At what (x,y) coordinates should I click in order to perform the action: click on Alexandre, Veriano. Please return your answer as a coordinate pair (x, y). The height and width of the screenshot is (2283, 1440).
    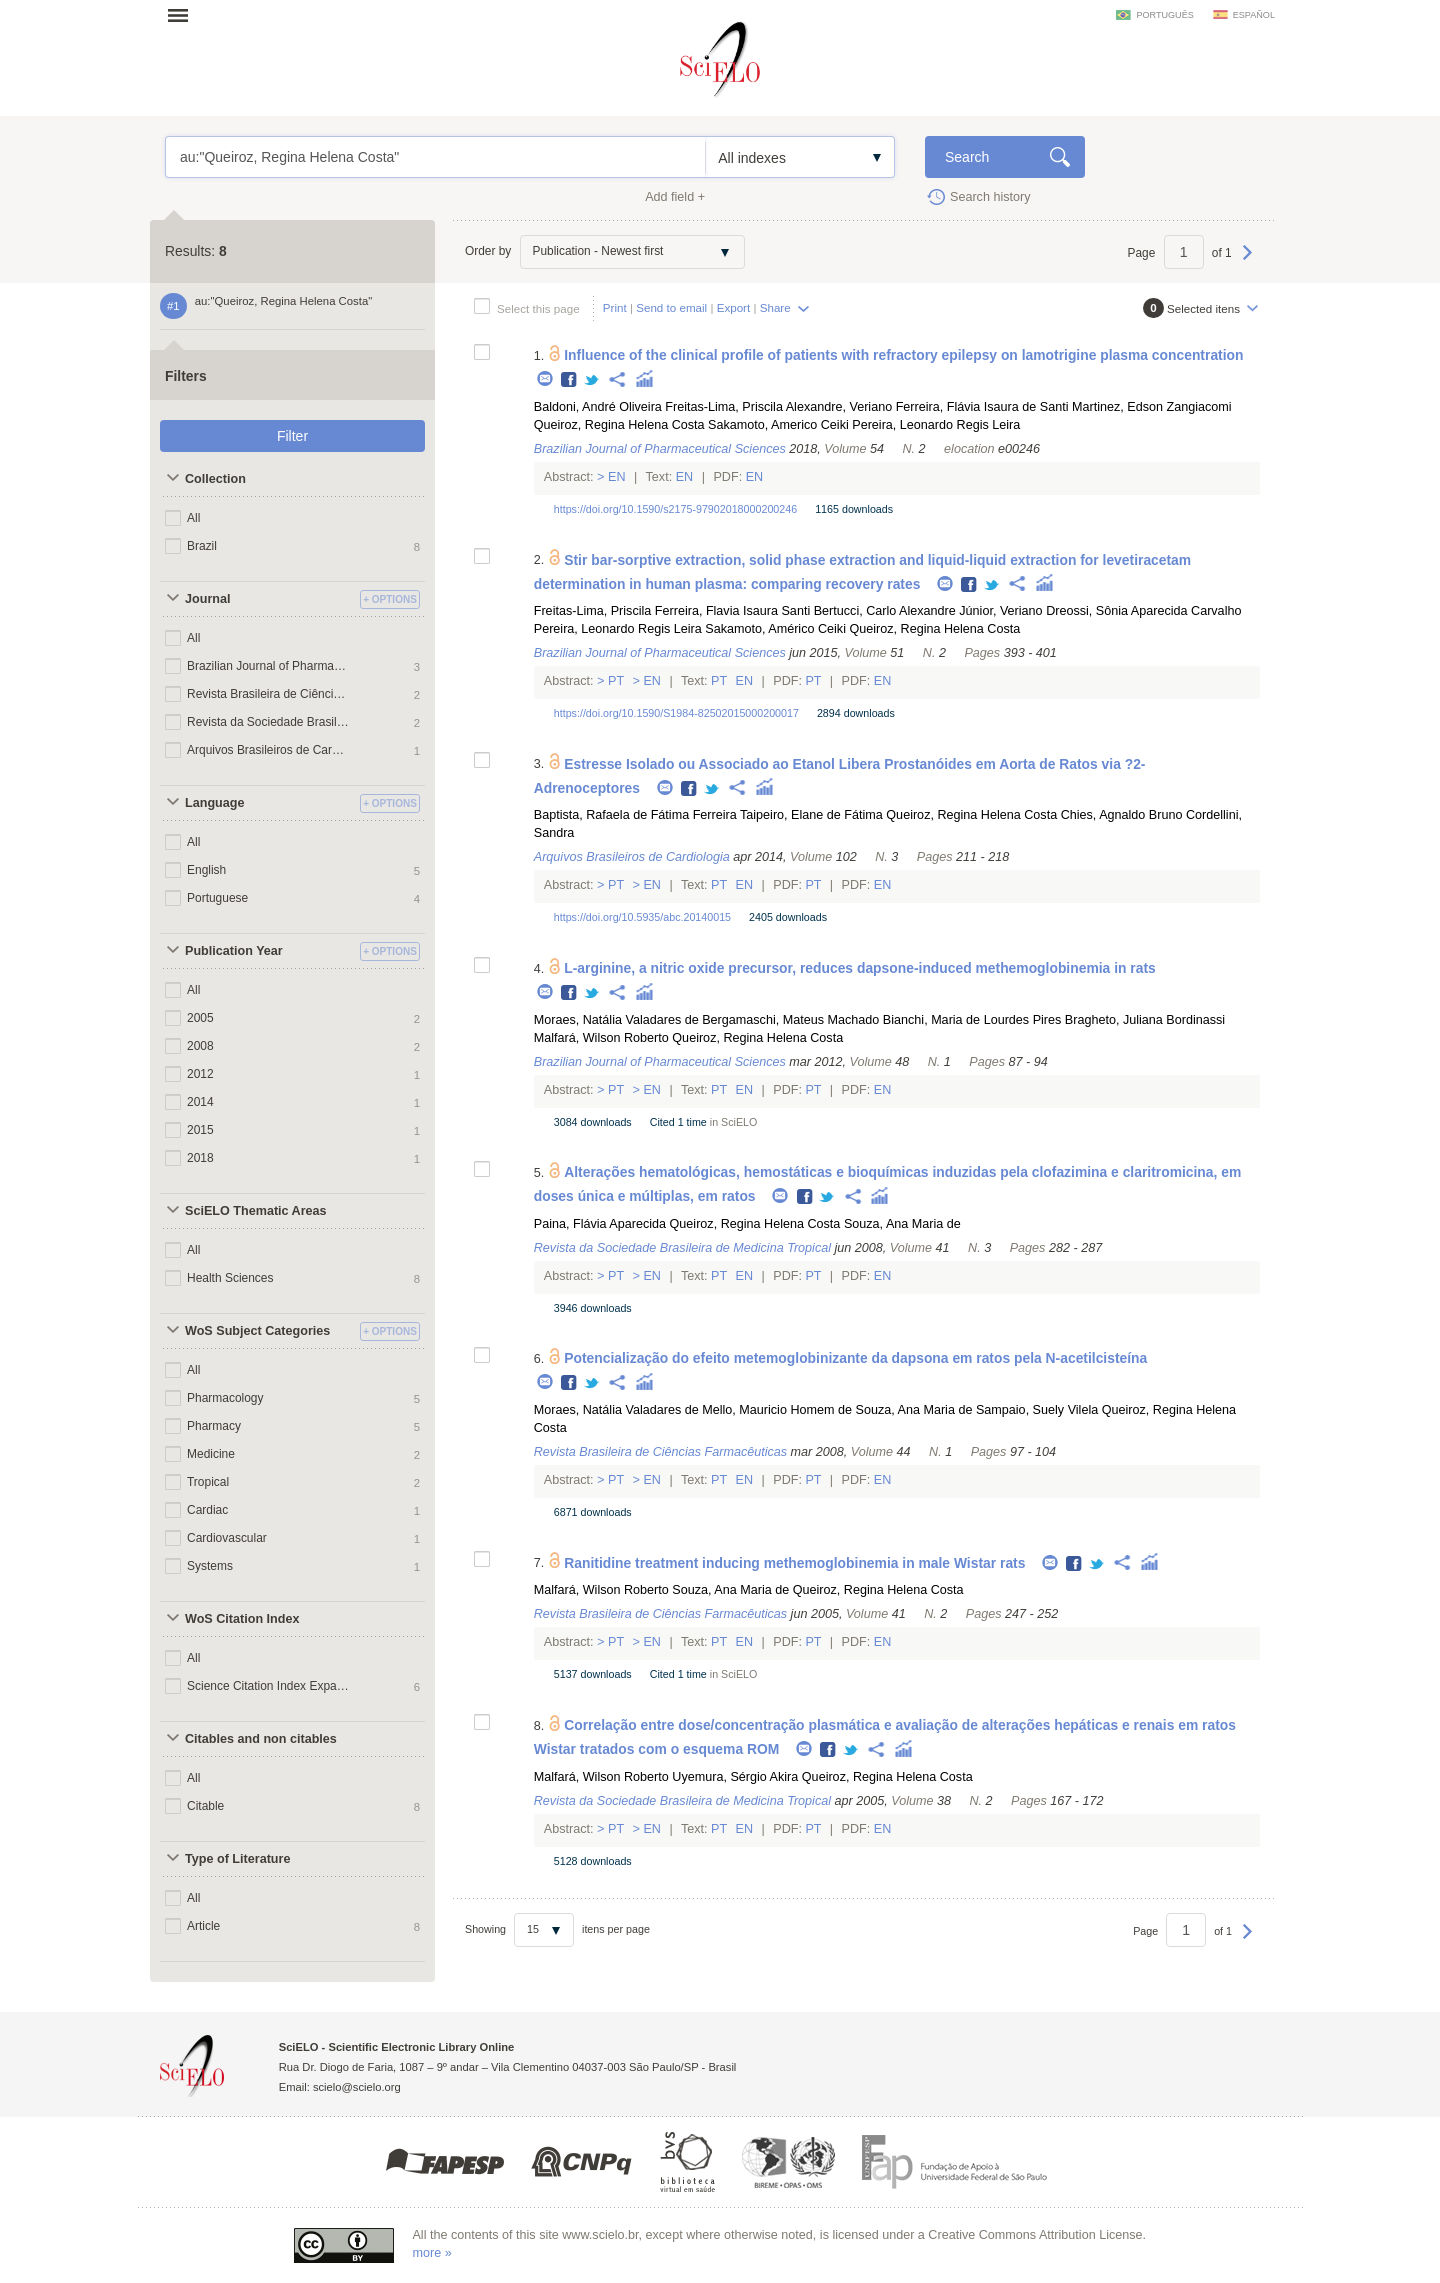
    Looking at the image, I should click on (839, 407).